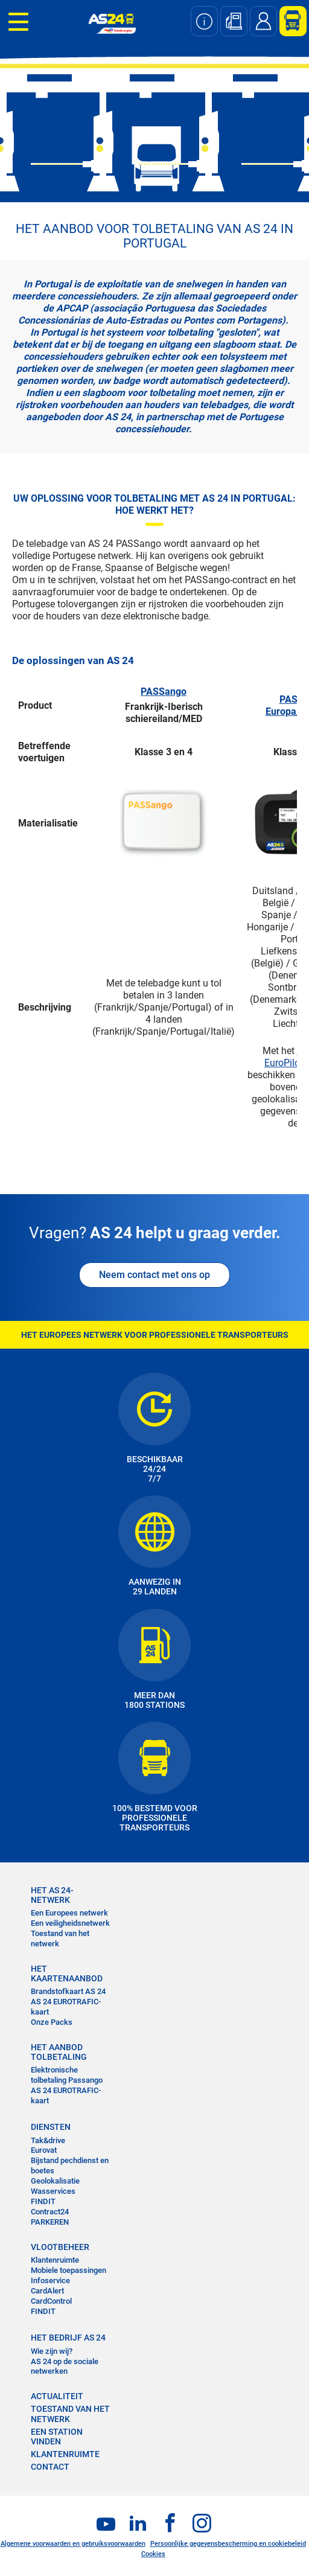 The height and width of the screenshot is (2576, 309). What do you see at coordinates (59, 2052) in the screenshot?
I see `HET AANBOD TOLBETALING` at bounding box center [59, 2052].